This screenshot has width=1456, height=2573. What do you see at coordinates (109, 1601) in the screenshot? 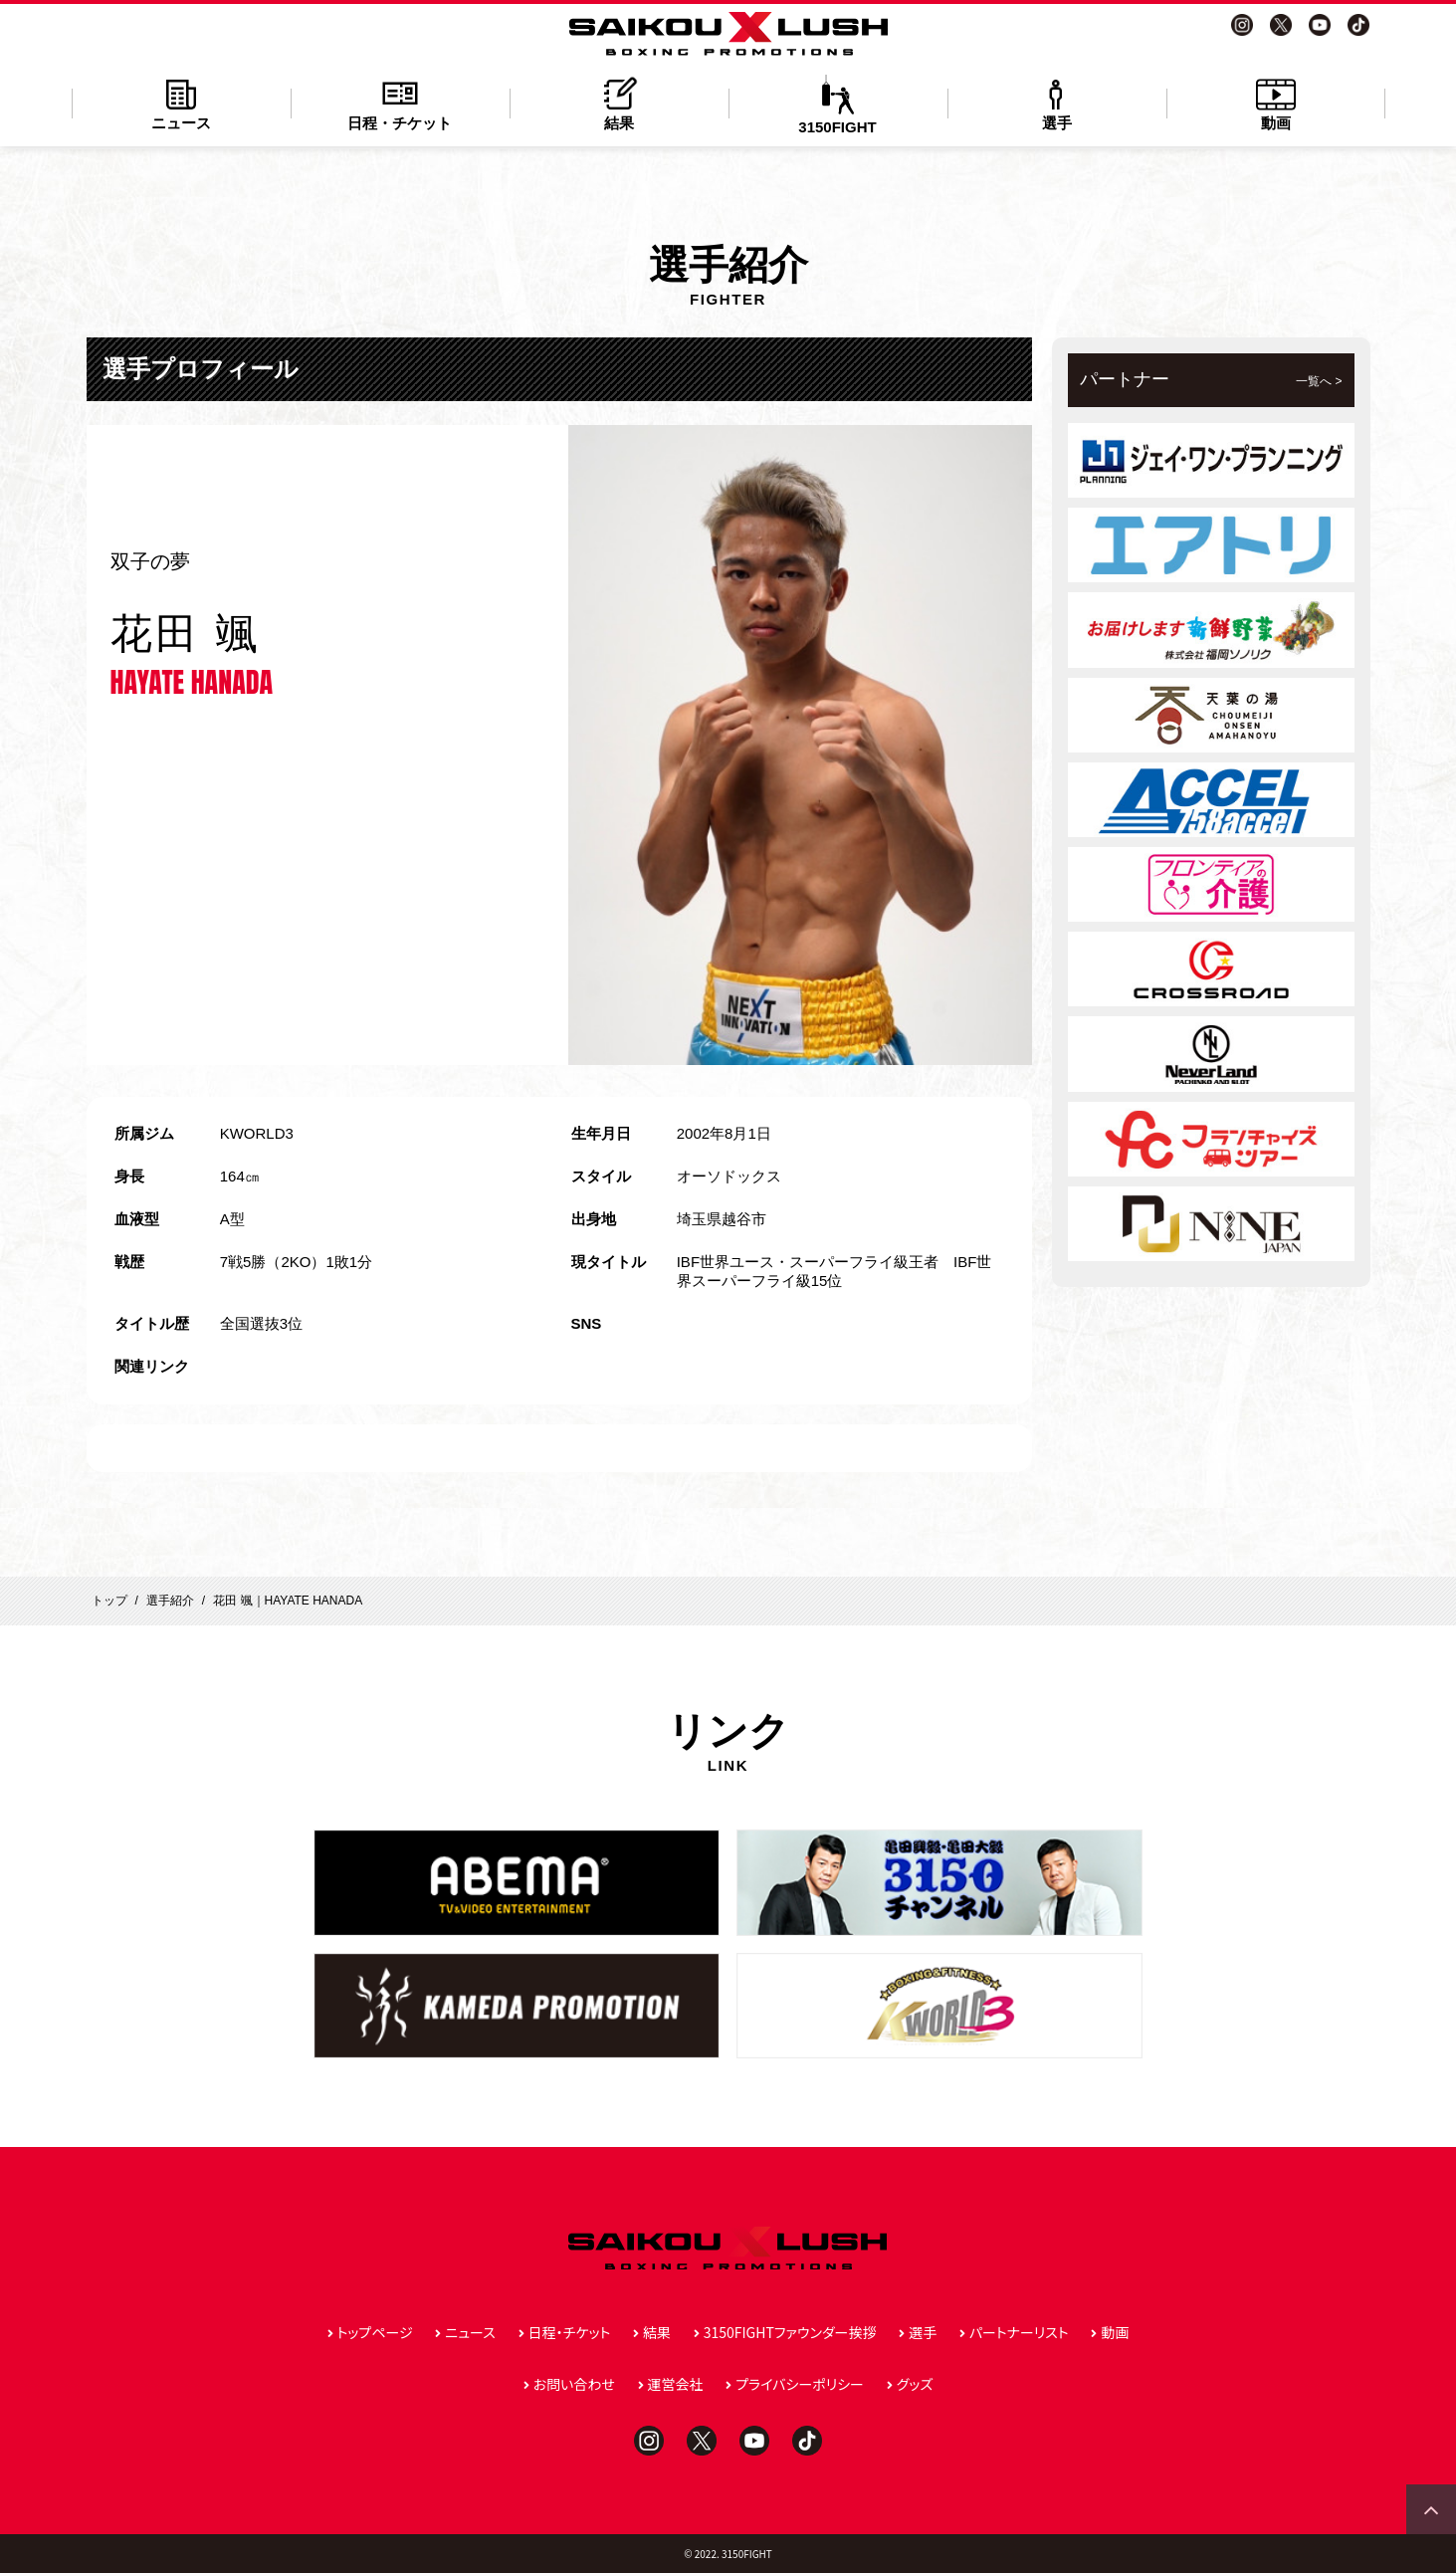
I see `トップ` at bounding box center [109, 1601].